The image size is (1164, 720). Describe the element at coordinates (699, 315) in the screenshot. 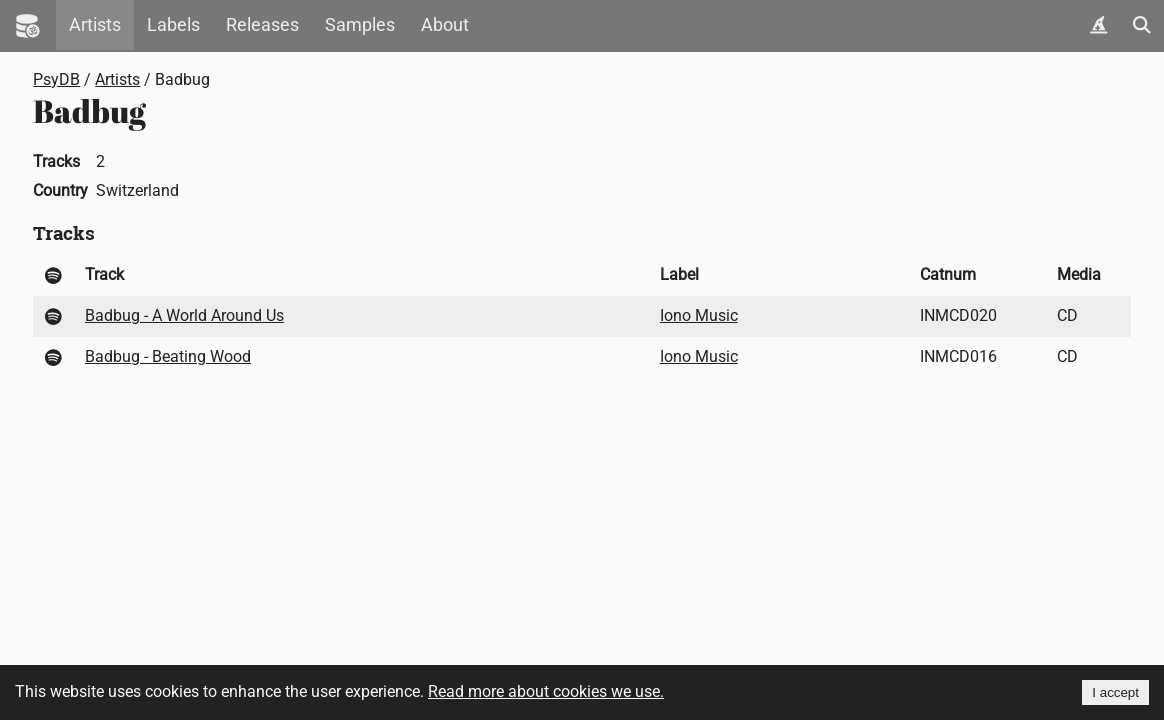

I see `Iono Music` at that location.